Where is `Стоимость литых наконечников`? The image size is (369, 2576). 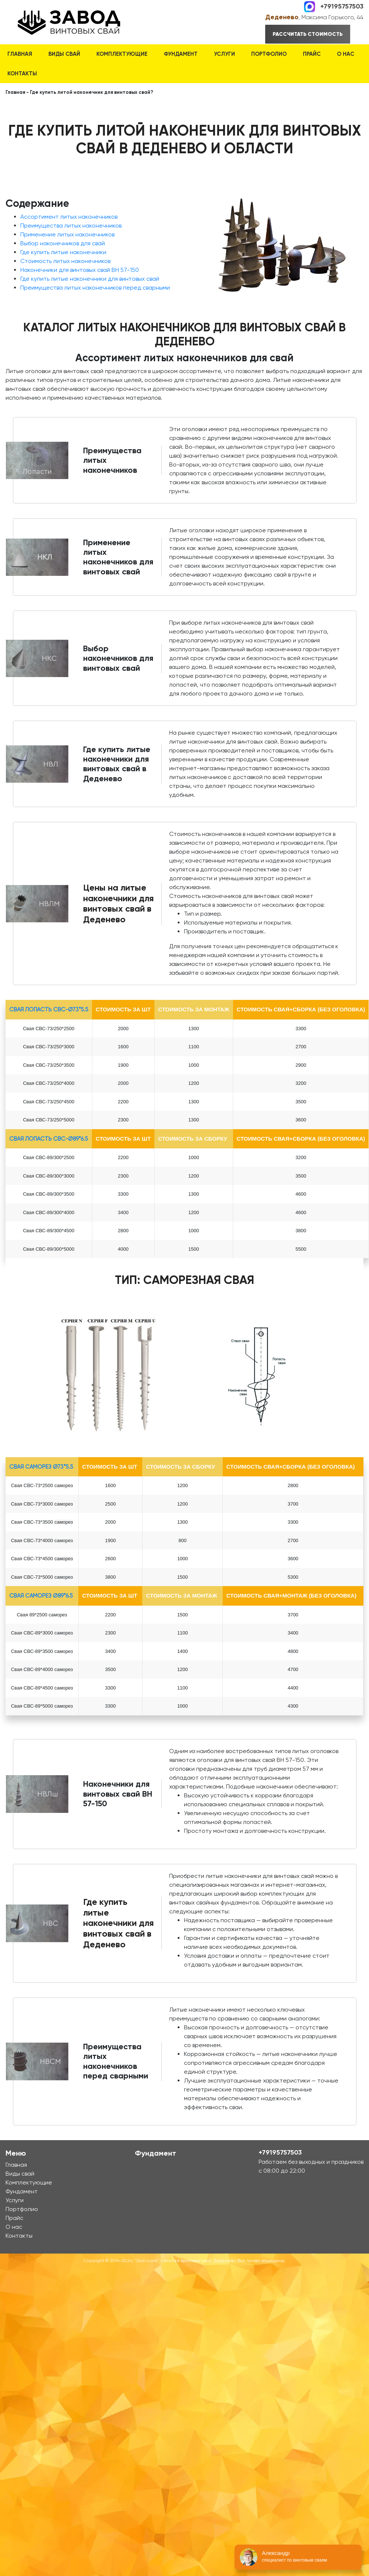
Стоимость литых наконечников is located at coordinates (65, 260).